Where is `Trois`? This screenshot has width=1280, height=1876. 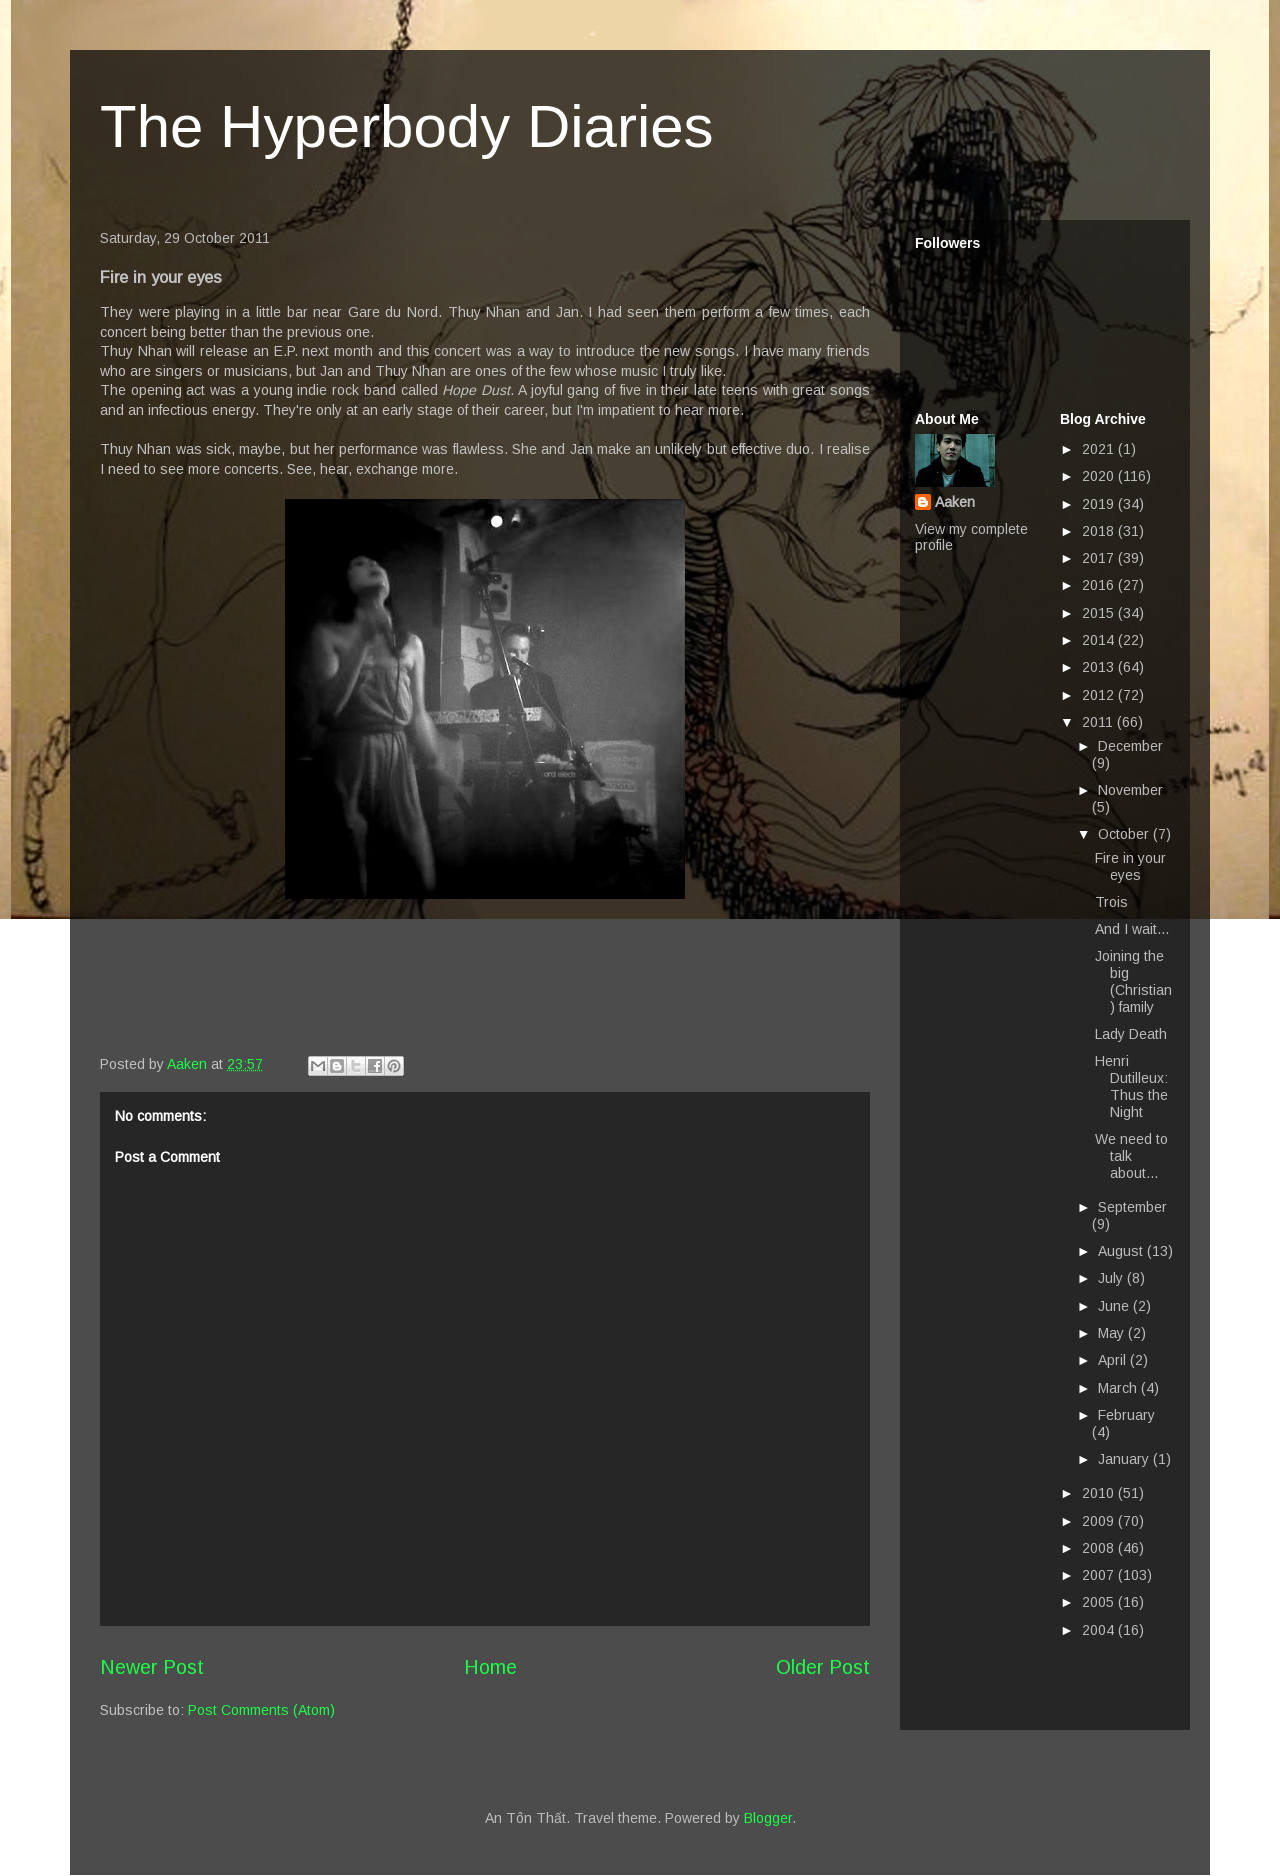
Trois is located at coordinates (1111, 902).